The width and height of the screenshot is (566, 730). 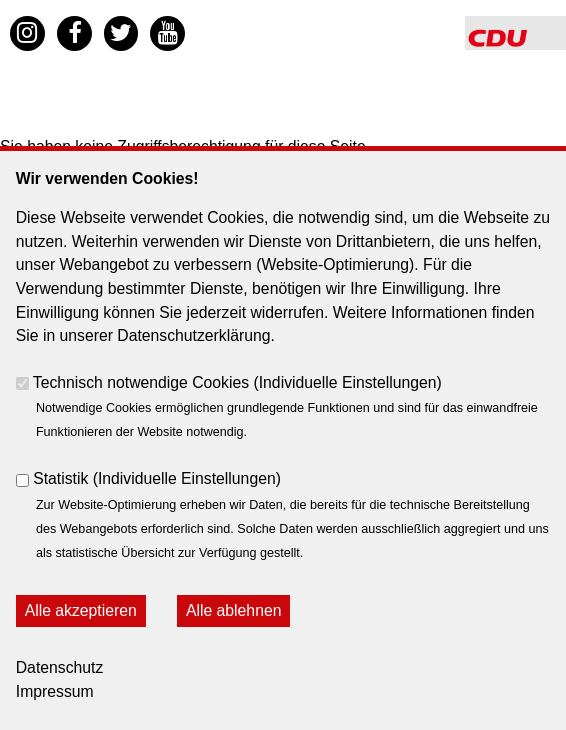 I want to click on Technisch notwendige Cookies (), so click(x=237, y=382).